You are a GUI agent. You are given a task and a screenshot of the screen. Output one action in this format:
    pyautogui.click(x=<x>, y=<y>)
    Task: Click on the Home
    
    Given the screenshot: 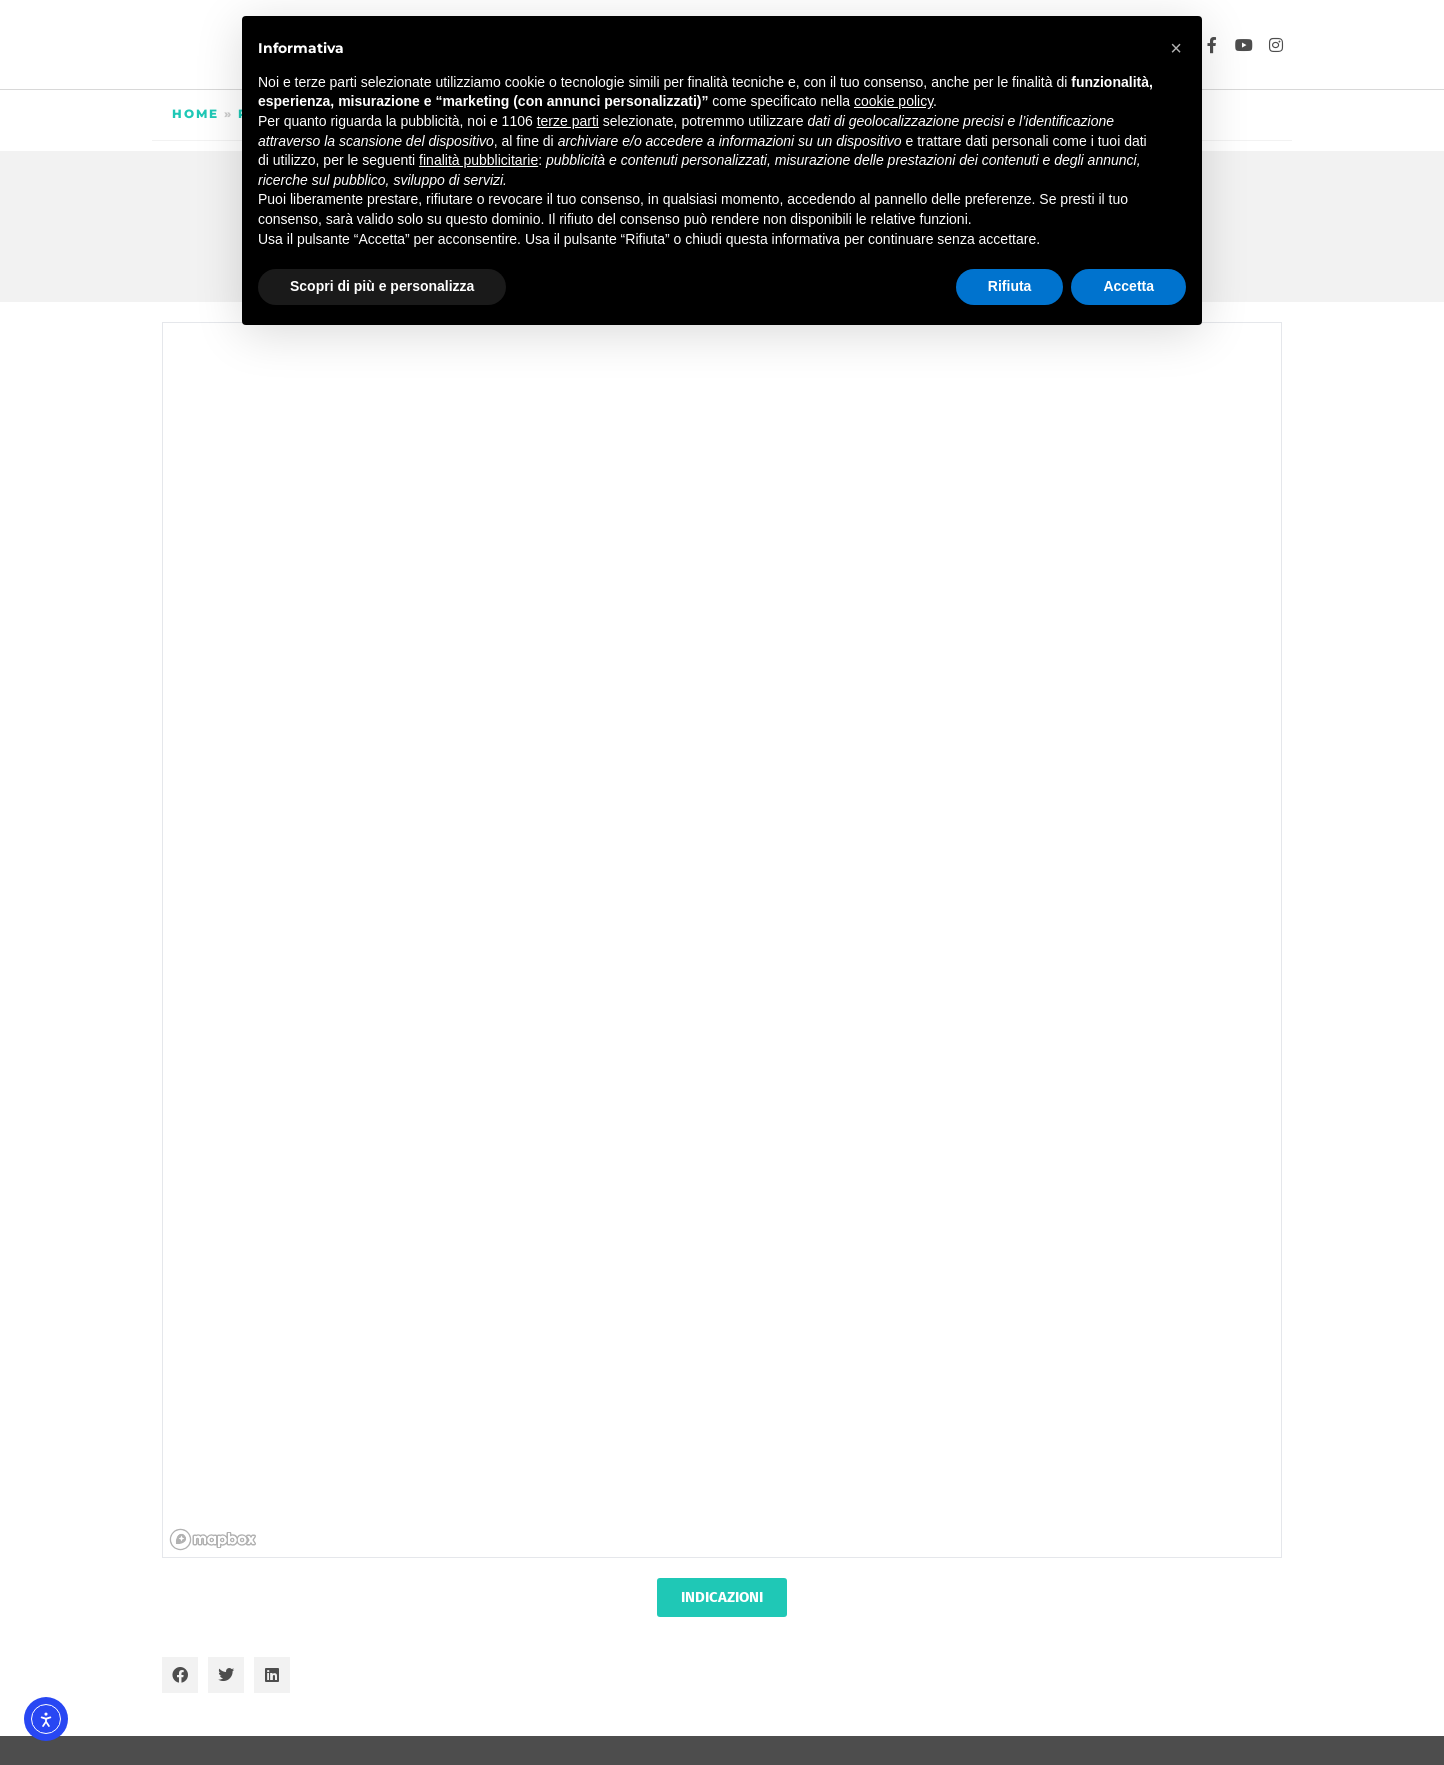 What is the action you would take?
    pyautogui.click(x=195, y=113)
    